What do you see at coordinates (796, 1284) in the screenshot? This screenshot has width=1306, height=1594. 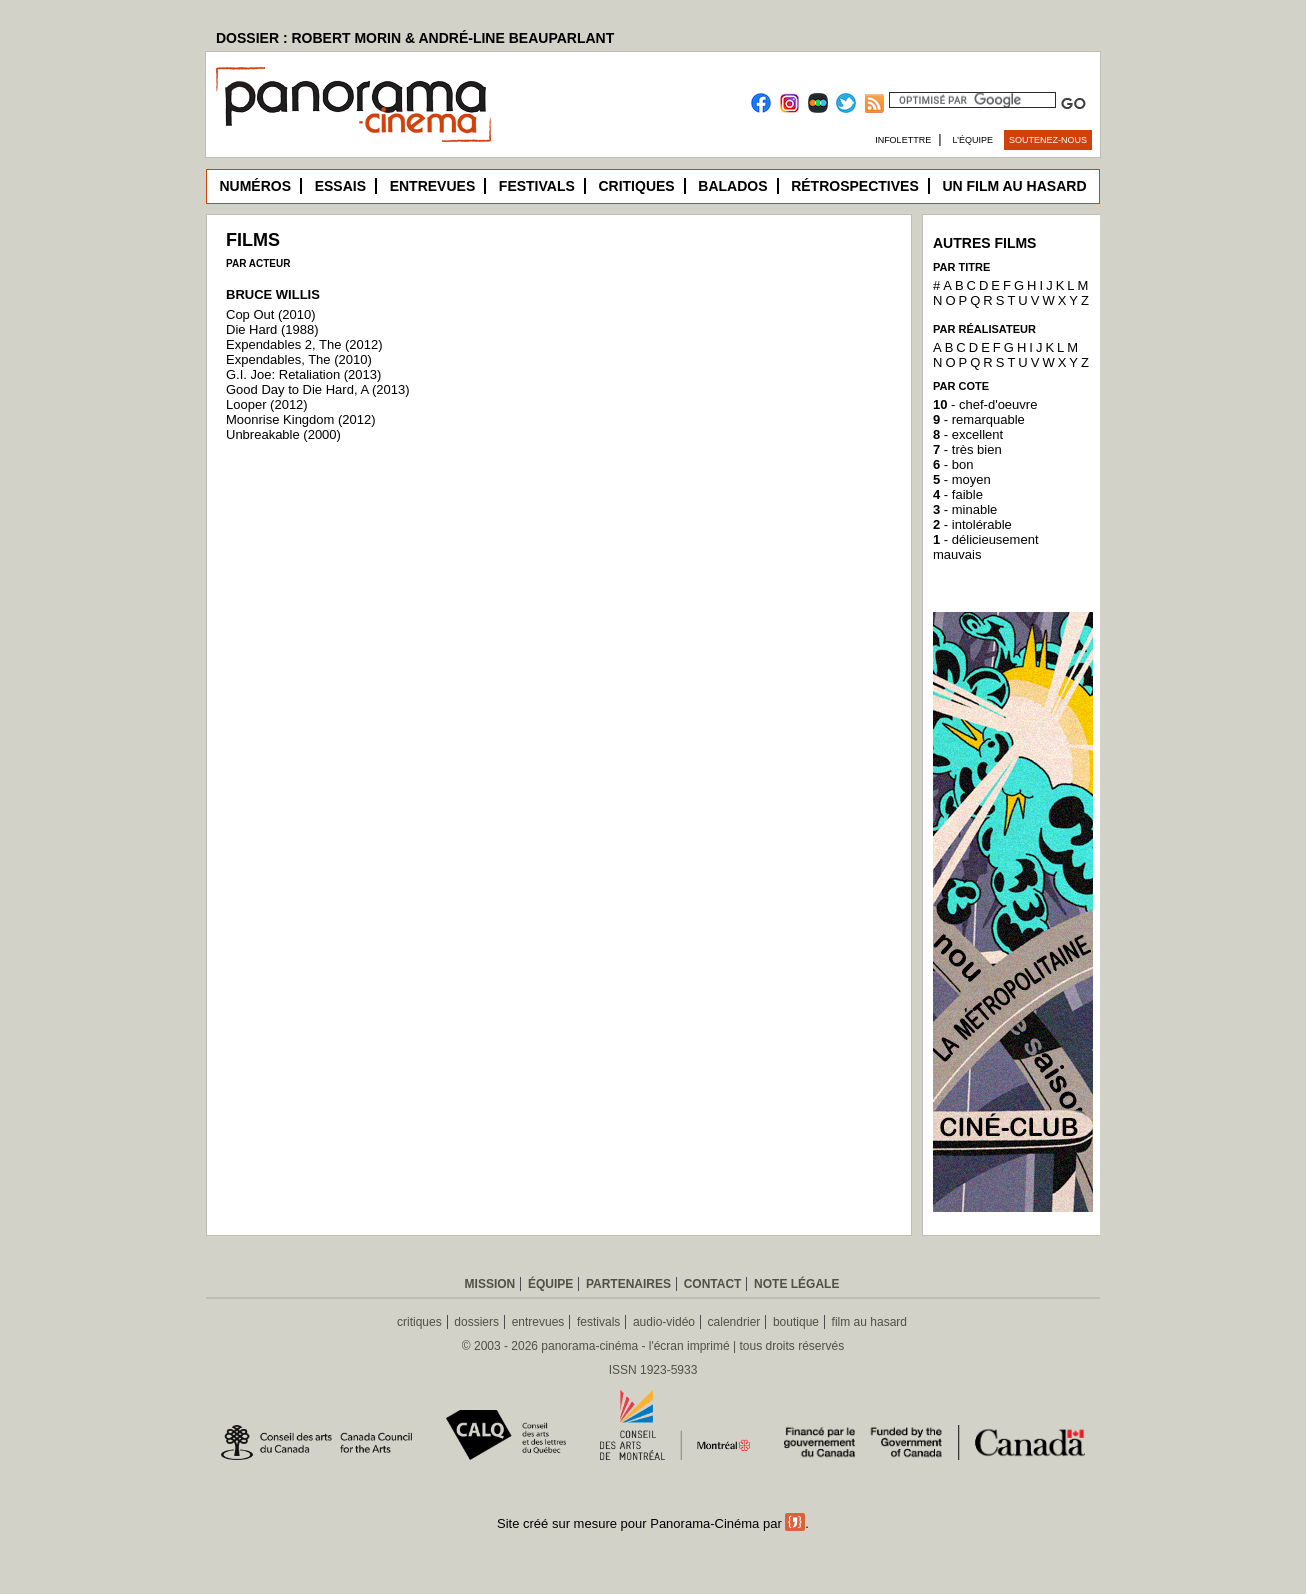 I see `Note légale` at bounding box center [796, 1284].